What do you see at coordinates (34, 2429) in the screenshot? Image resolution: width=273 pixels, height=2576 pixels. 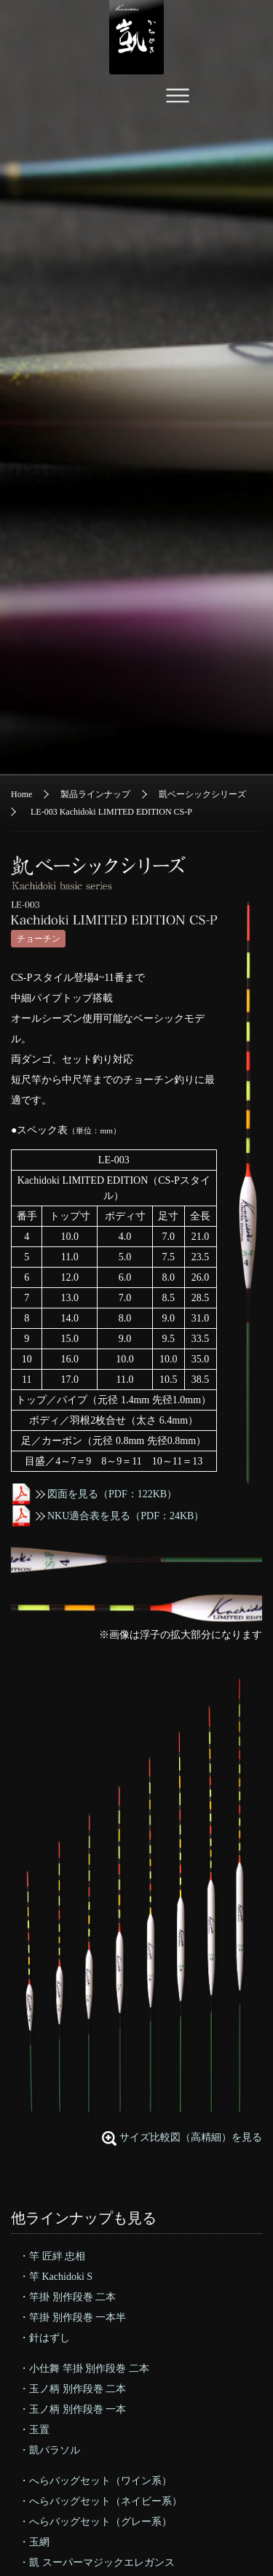 I see `・玉置` at bounding box center [34, 2429].